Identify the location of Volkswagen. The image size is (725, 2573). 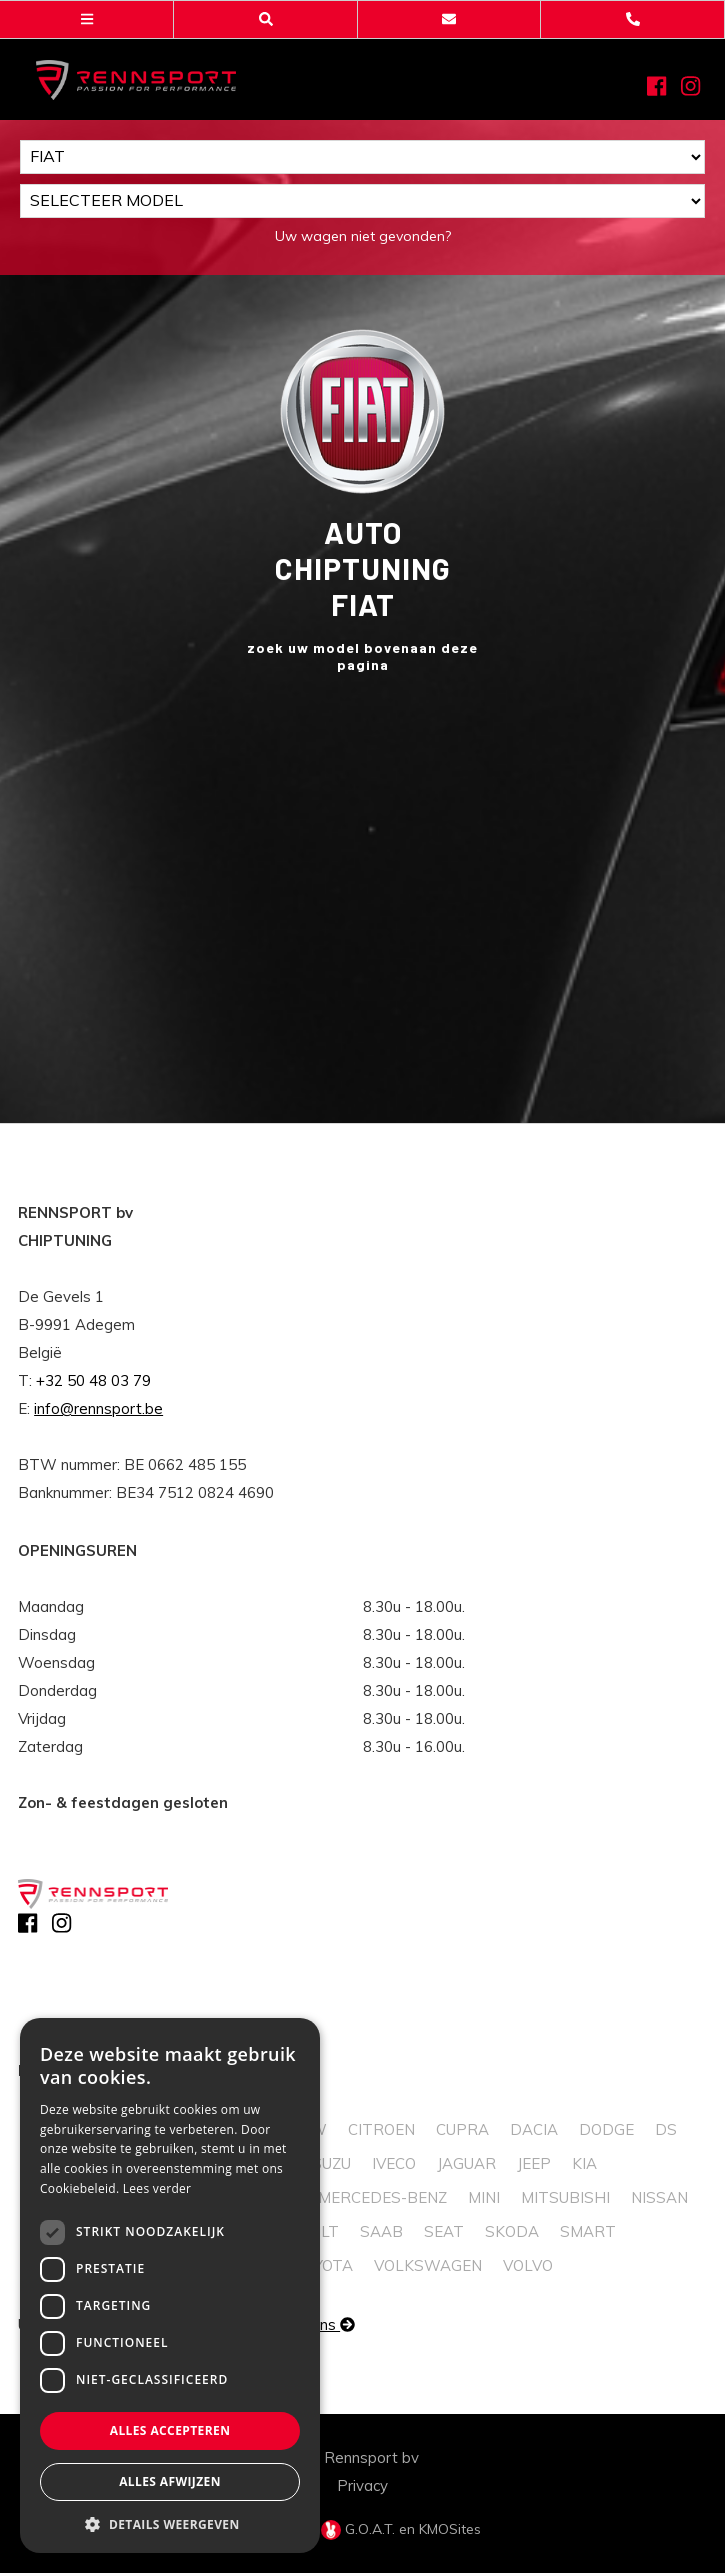
(428, 2265).